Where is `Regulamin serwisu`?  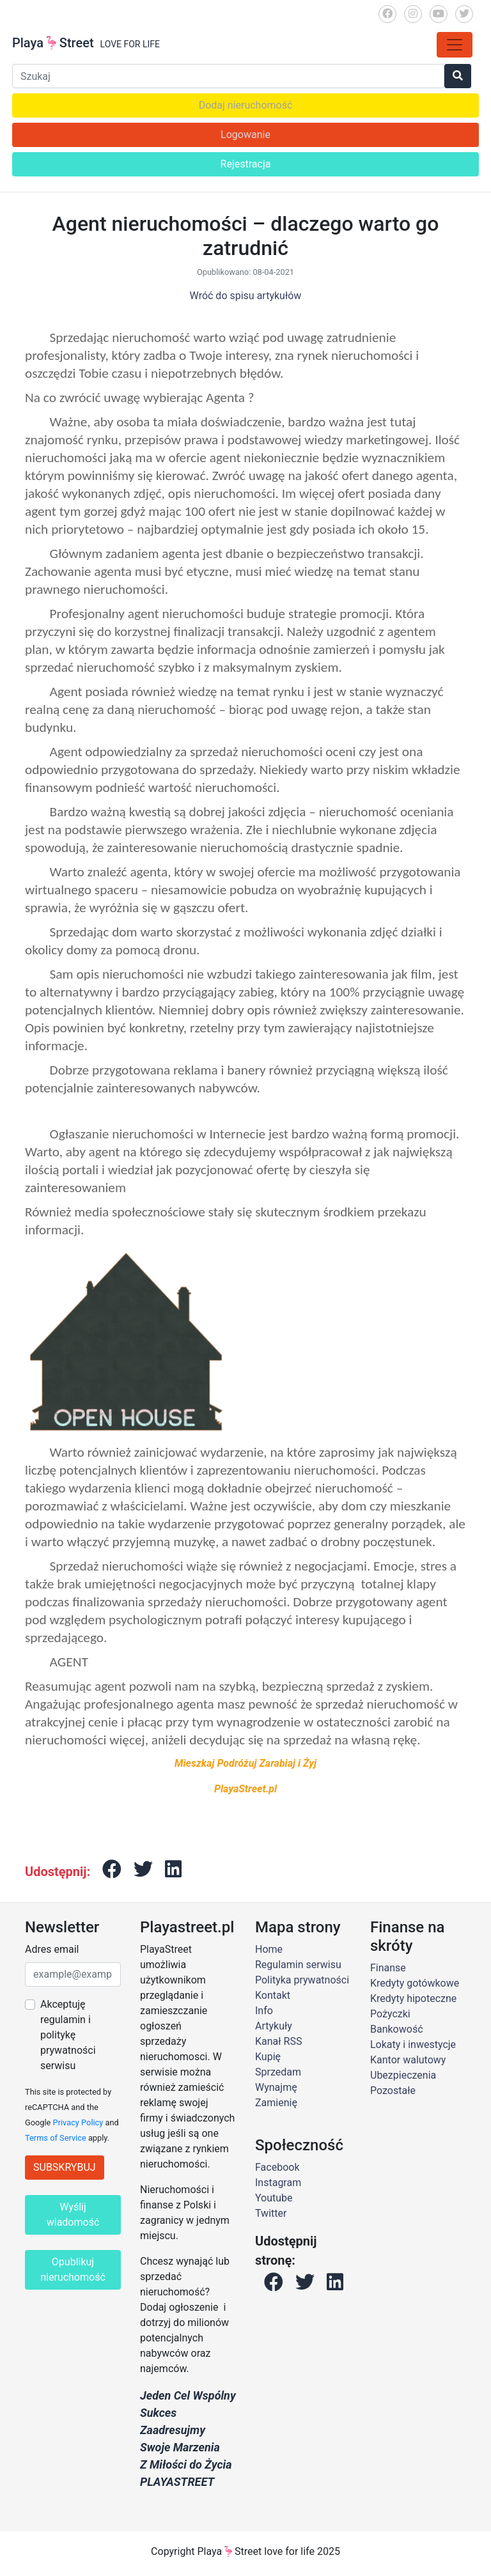 Regulamin serwisu is located at coordinates (298, 1965).